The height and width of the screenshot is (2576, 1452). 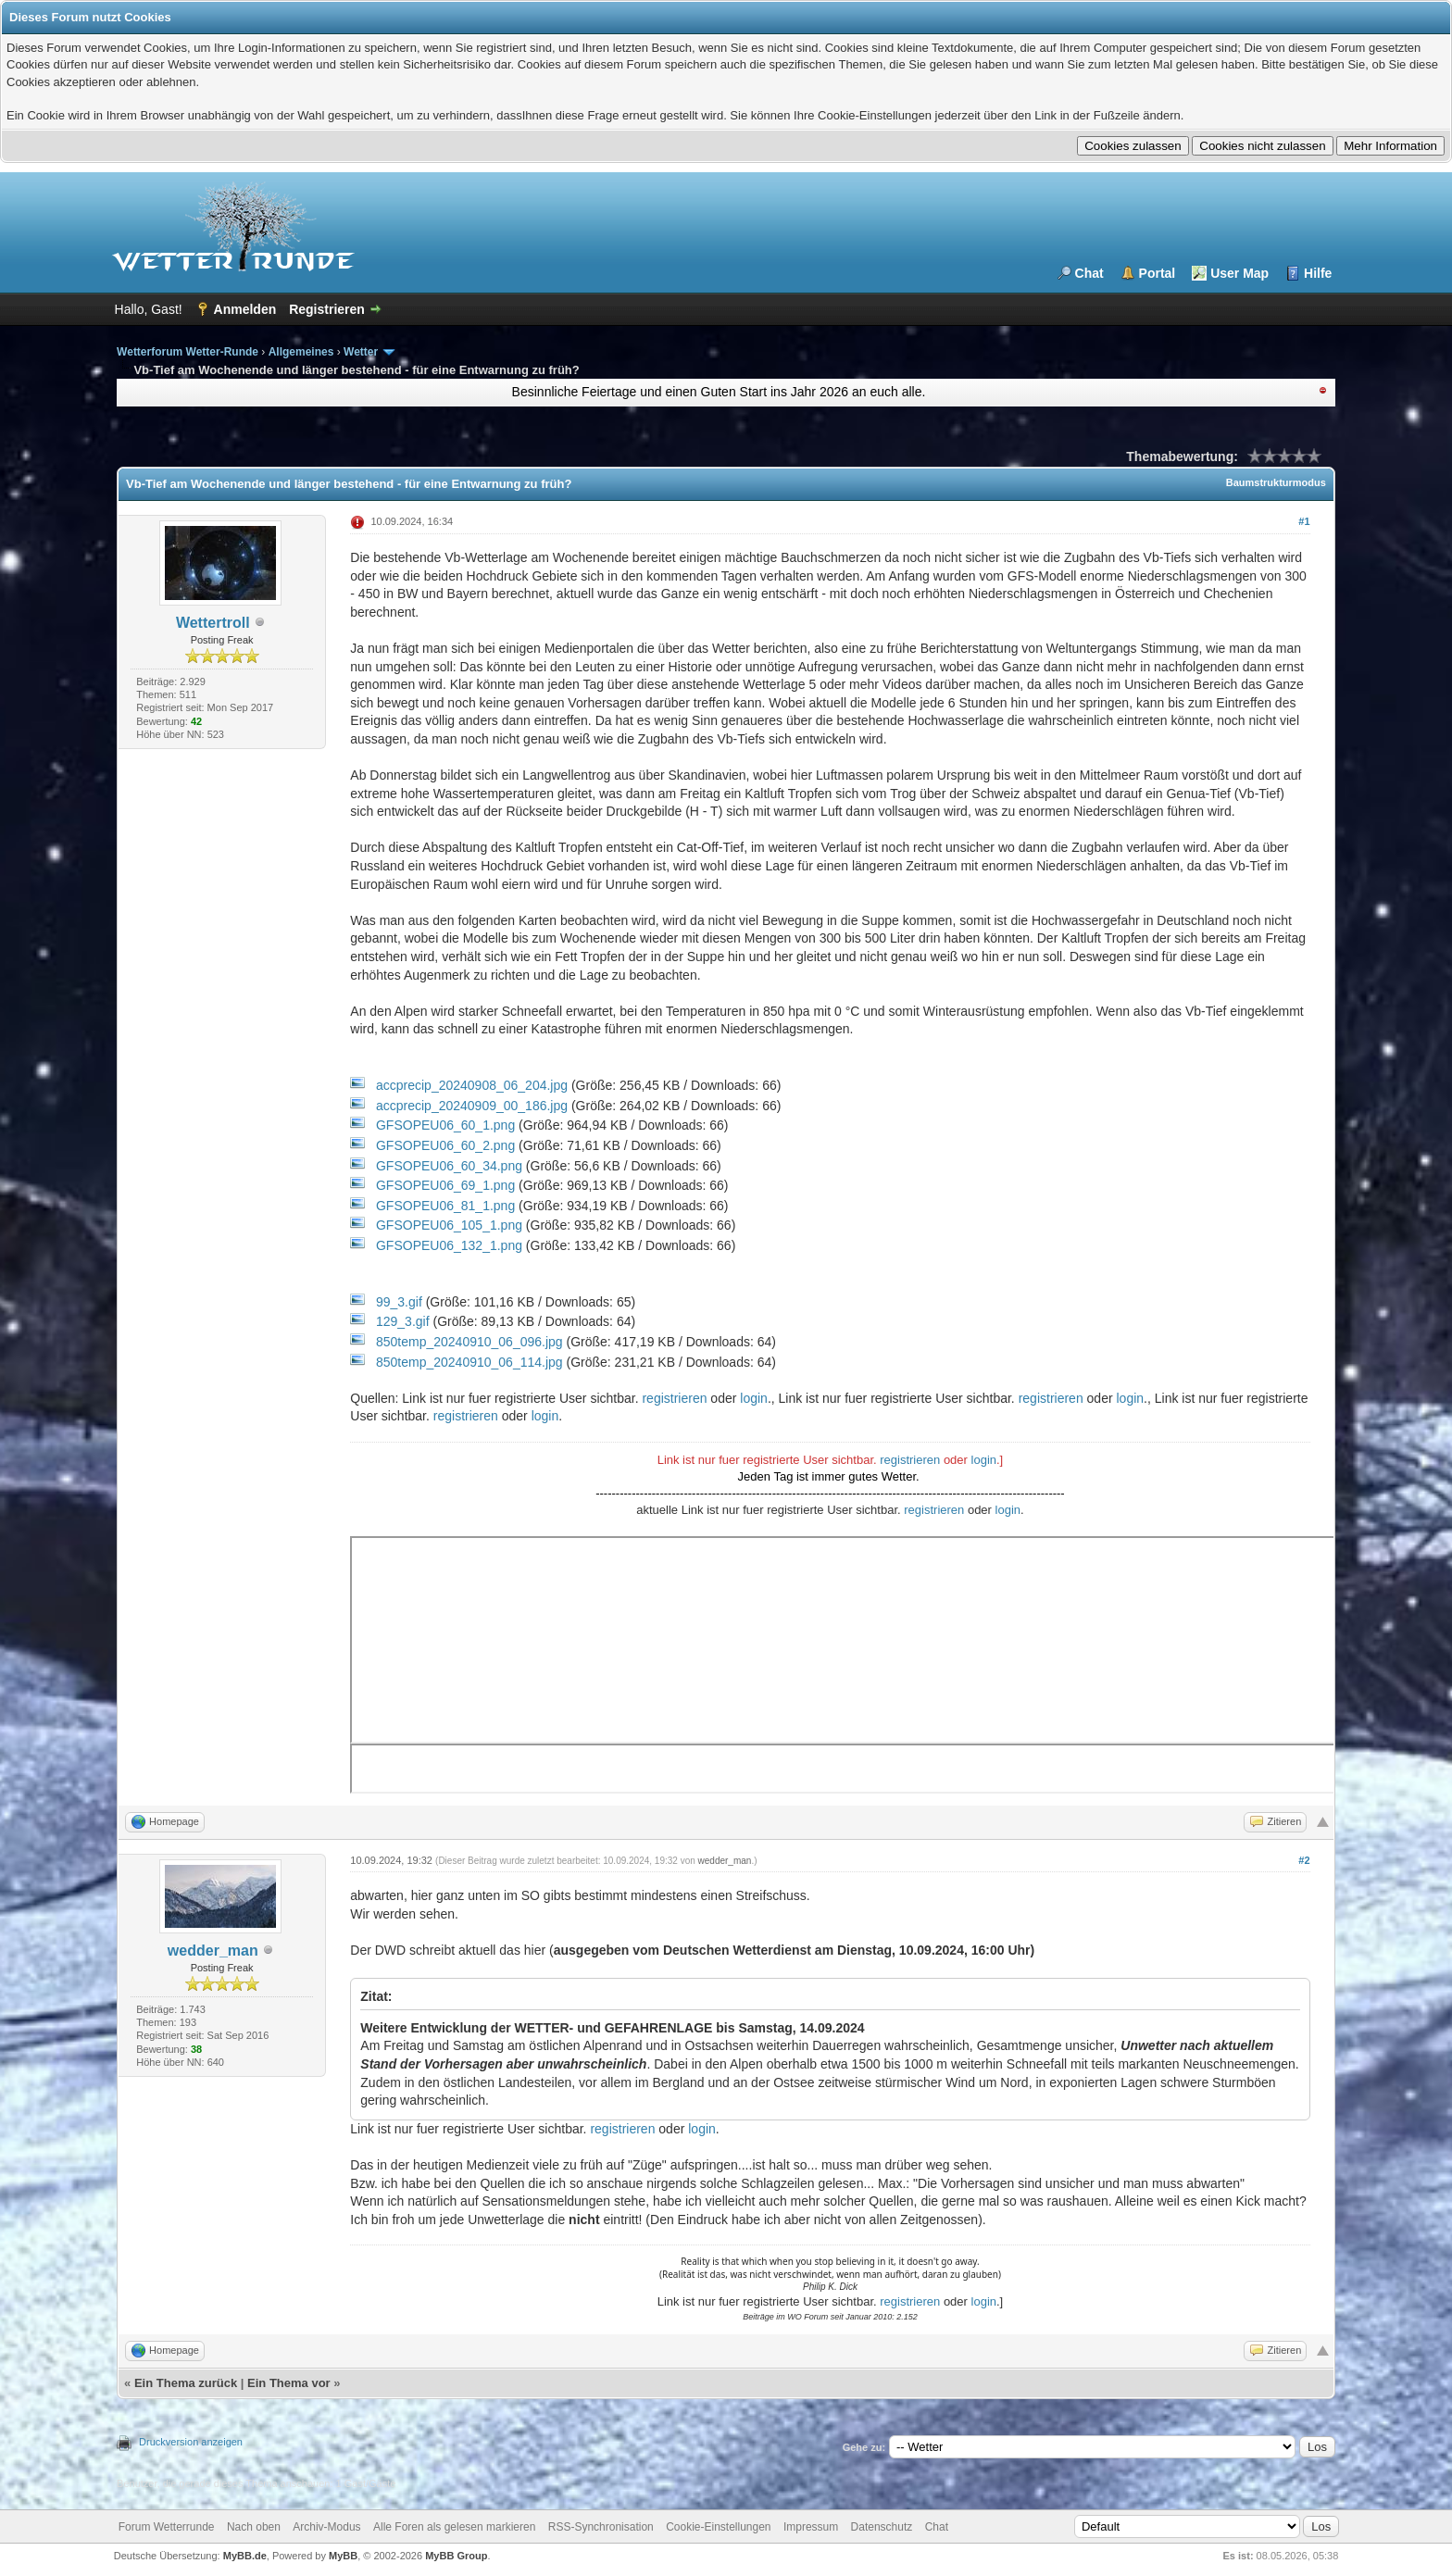 I want to click on GFSOPEU06_60_2.png, so click(x=445, y=1145).